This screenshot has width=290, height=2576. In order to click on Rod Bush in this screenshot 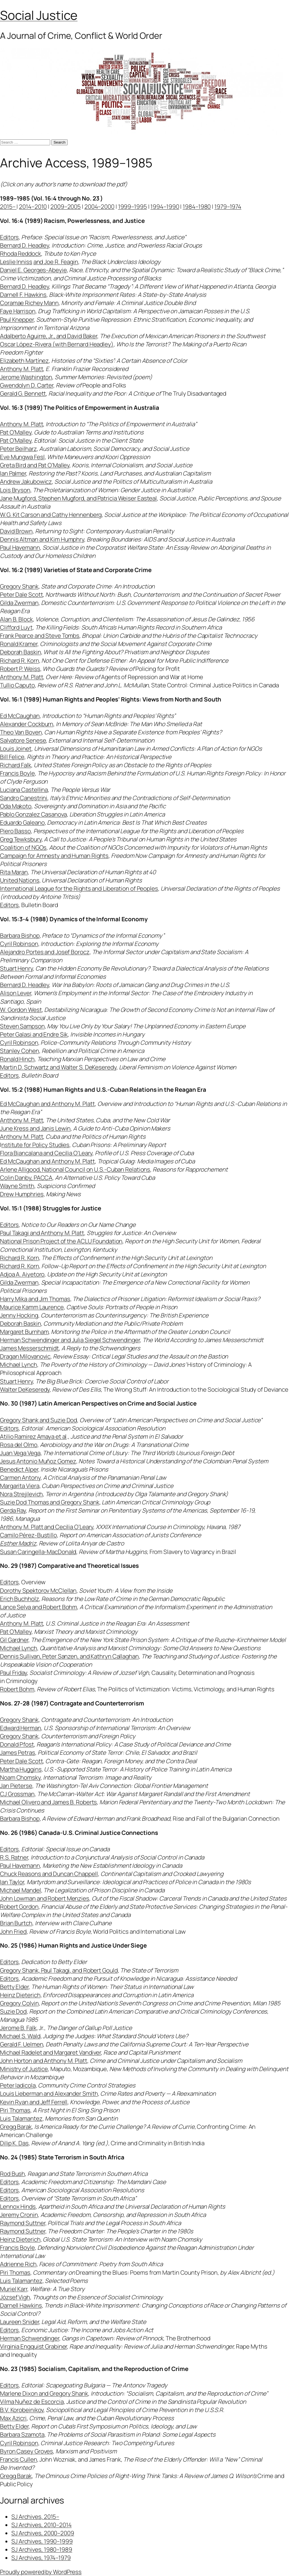, I will do `click(12, 2174)`.